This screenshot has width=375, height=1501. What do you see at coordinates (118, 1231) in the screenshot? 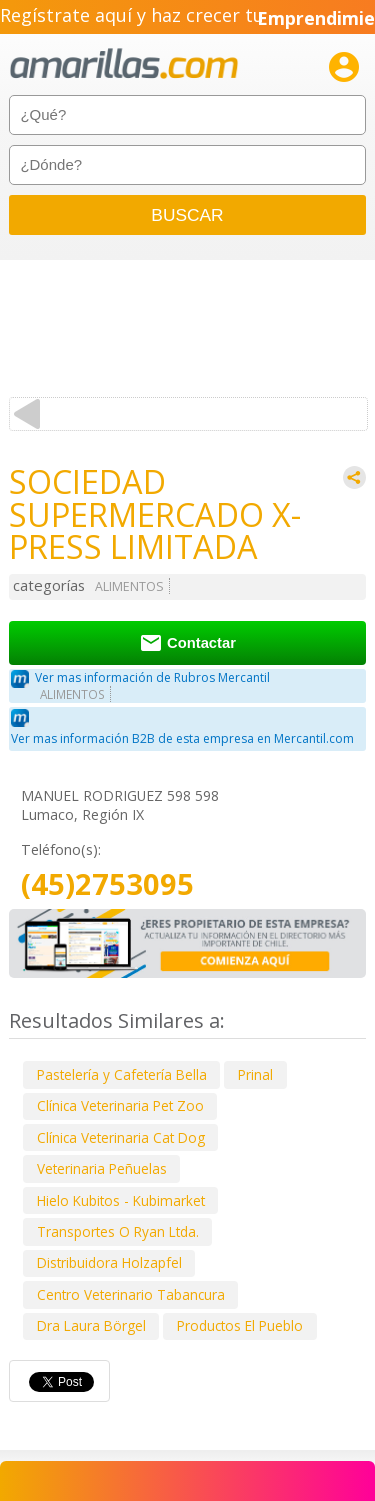
I see `Transportes O Ryan Ltda.` at bounding box center [118, 1231].